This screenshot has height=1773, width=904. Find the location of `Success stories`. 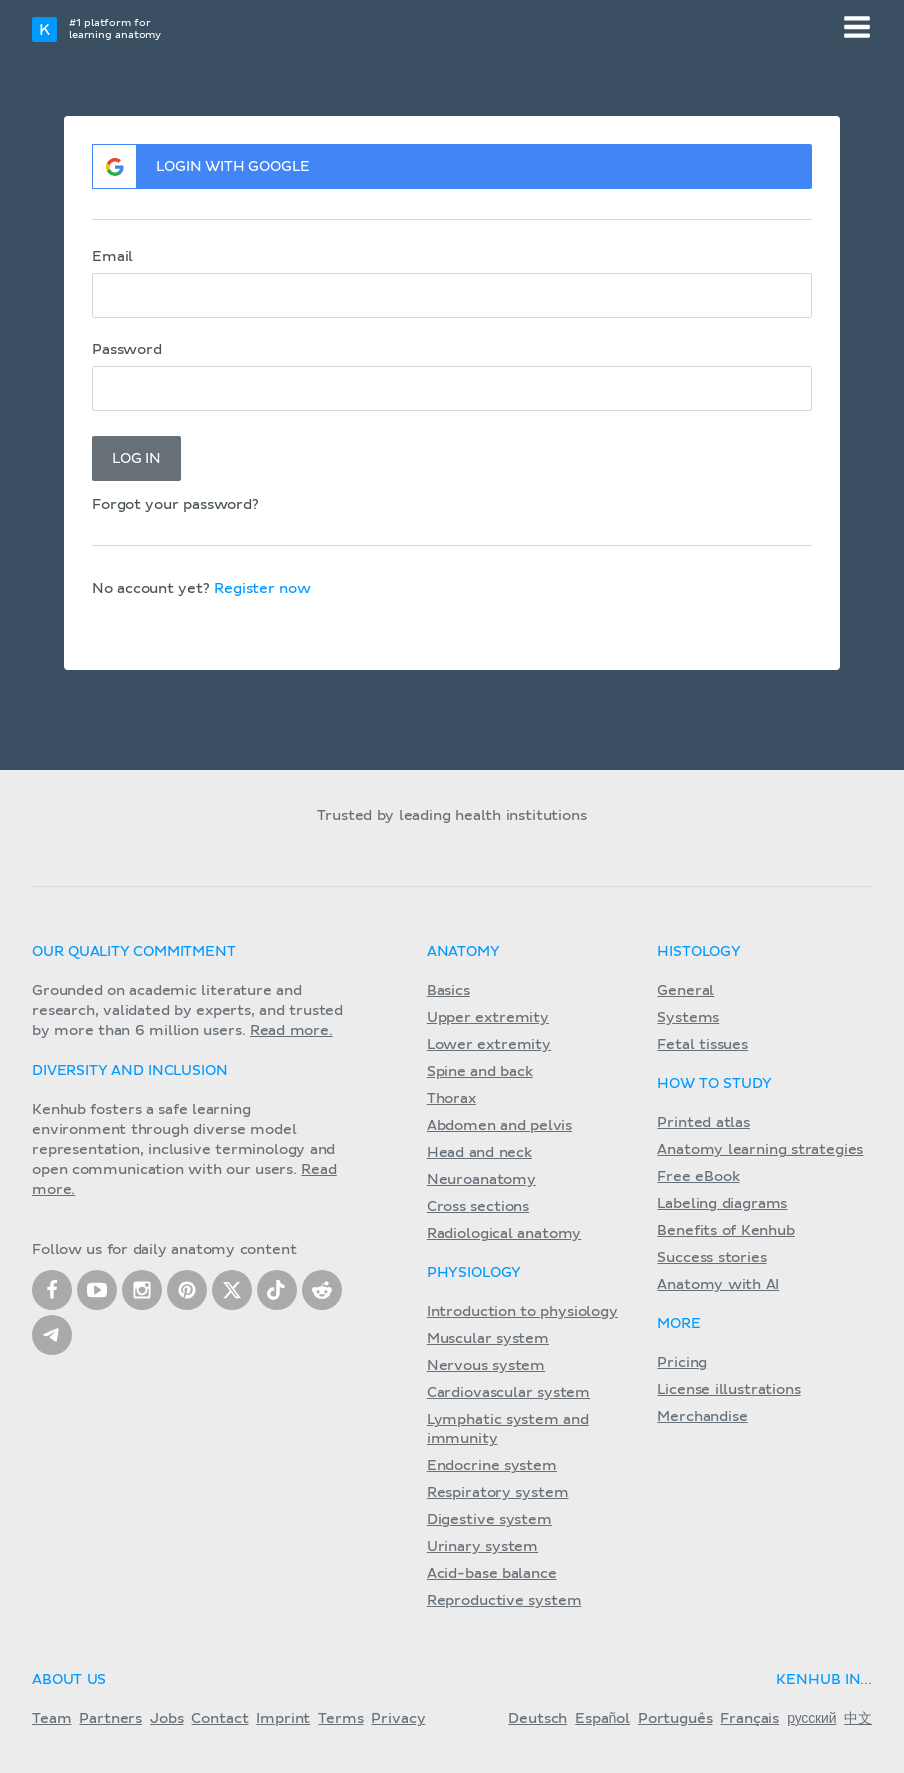

Success stories is located at coordinates (711, 1258).